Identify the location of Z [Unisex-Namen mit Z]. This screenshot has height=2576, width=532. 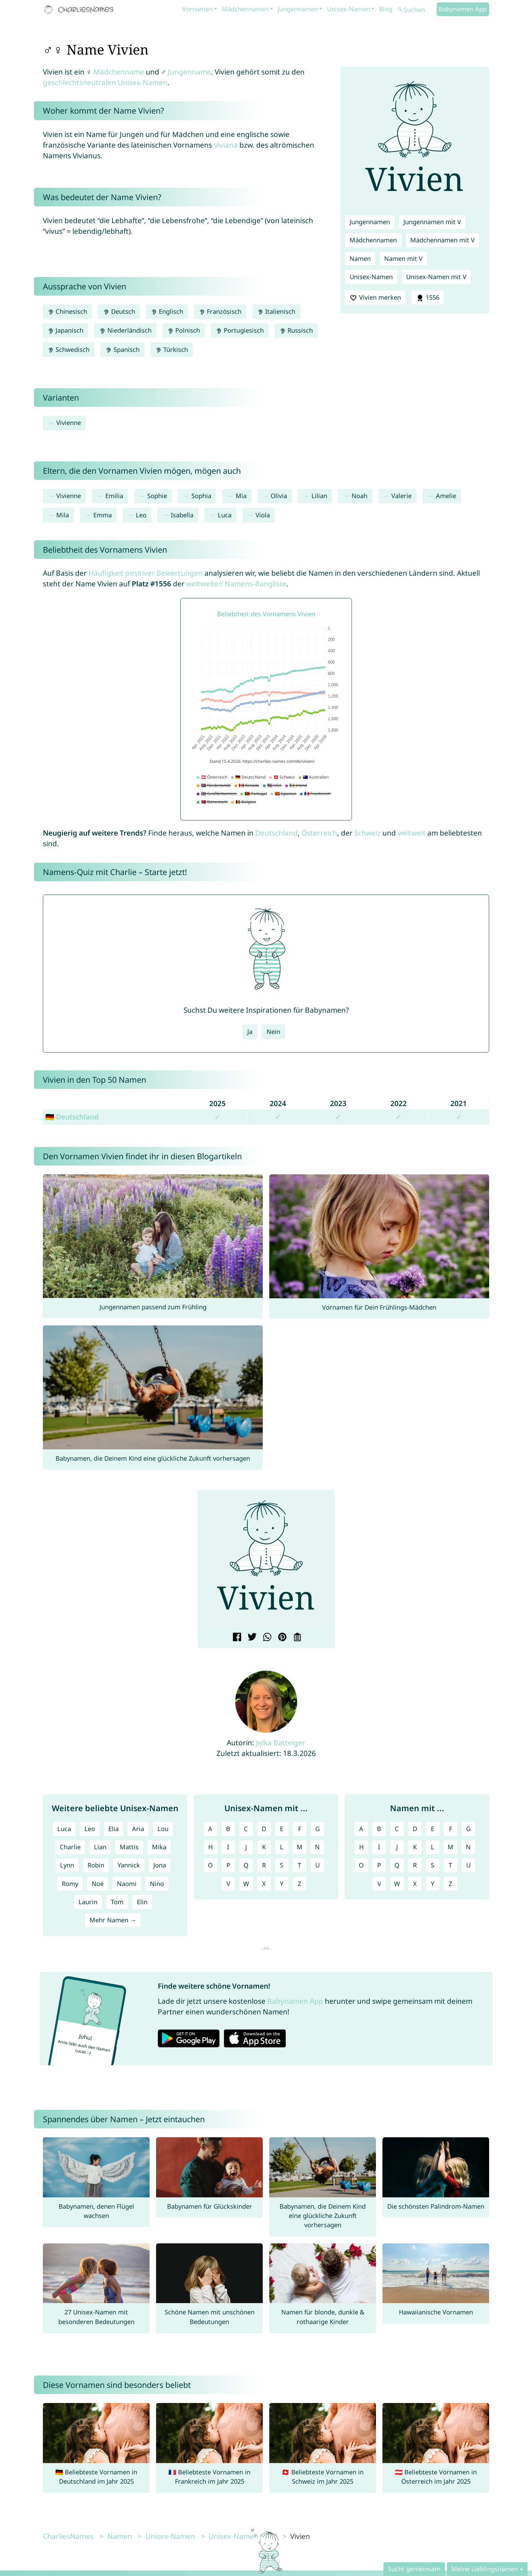
(299, 1883).